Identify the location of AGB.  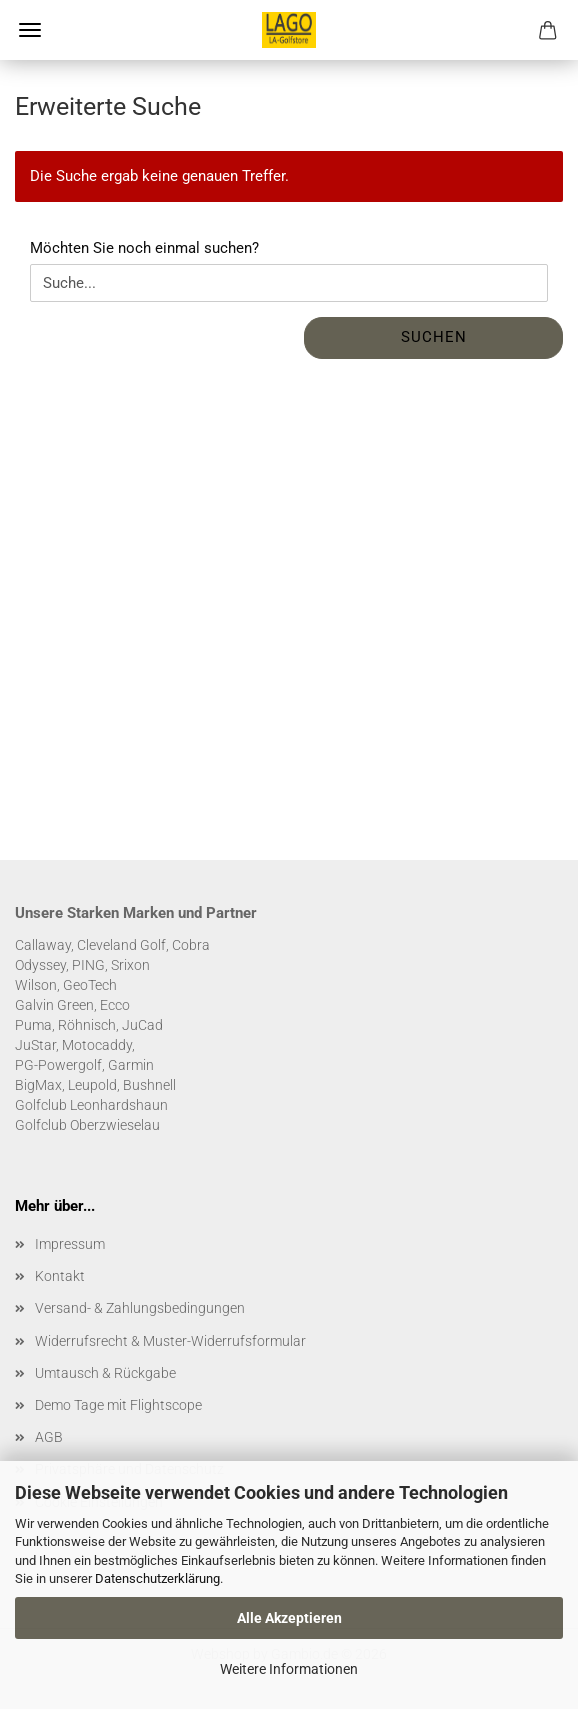
(49, 1437).